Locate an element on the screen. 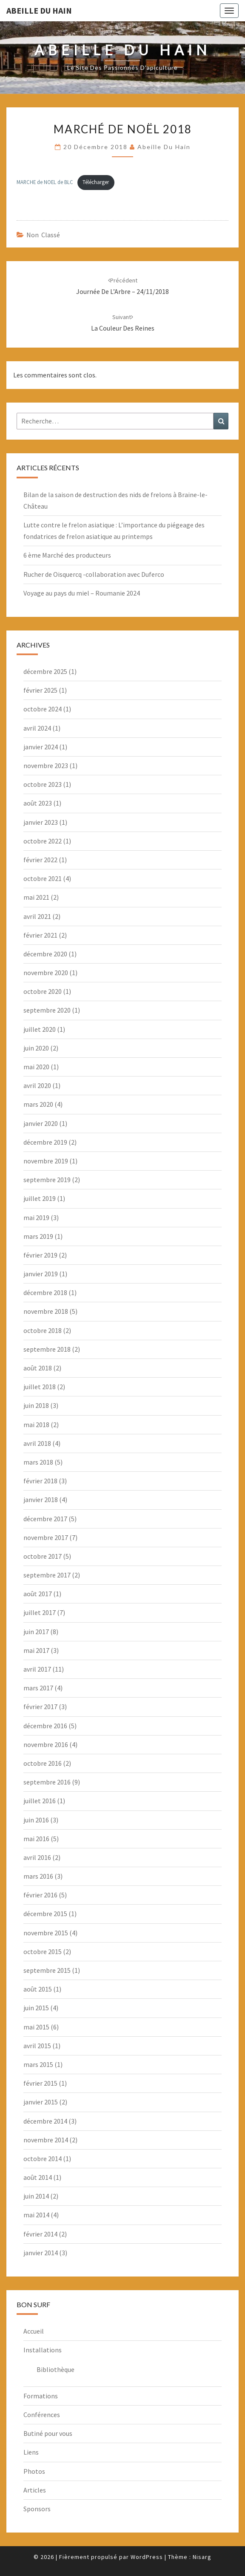 The image size is (245, 2576). novembre 2023 is located at coordinates (45, 765).